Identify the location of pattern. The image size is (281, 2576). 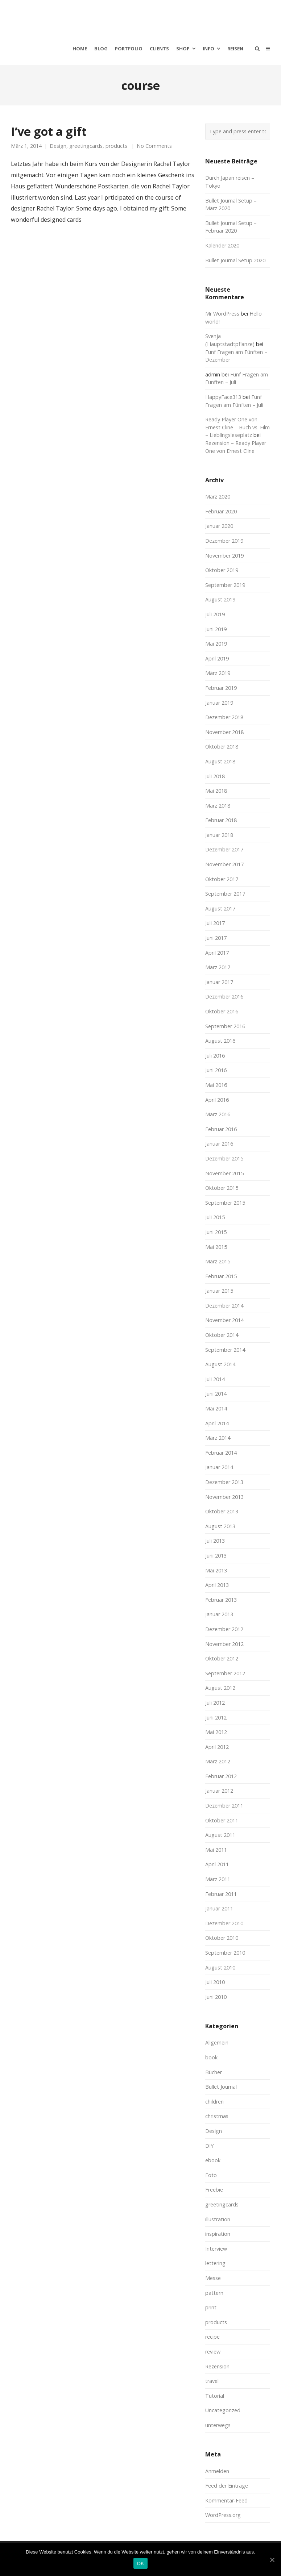
(214, 2292).